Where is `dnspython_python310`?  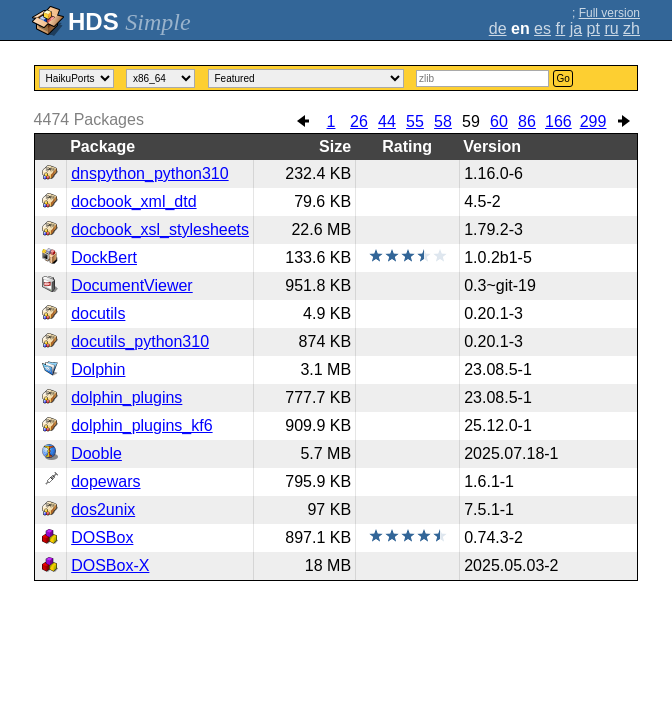 dnspython_python310 is located at coordinates (149, 173).